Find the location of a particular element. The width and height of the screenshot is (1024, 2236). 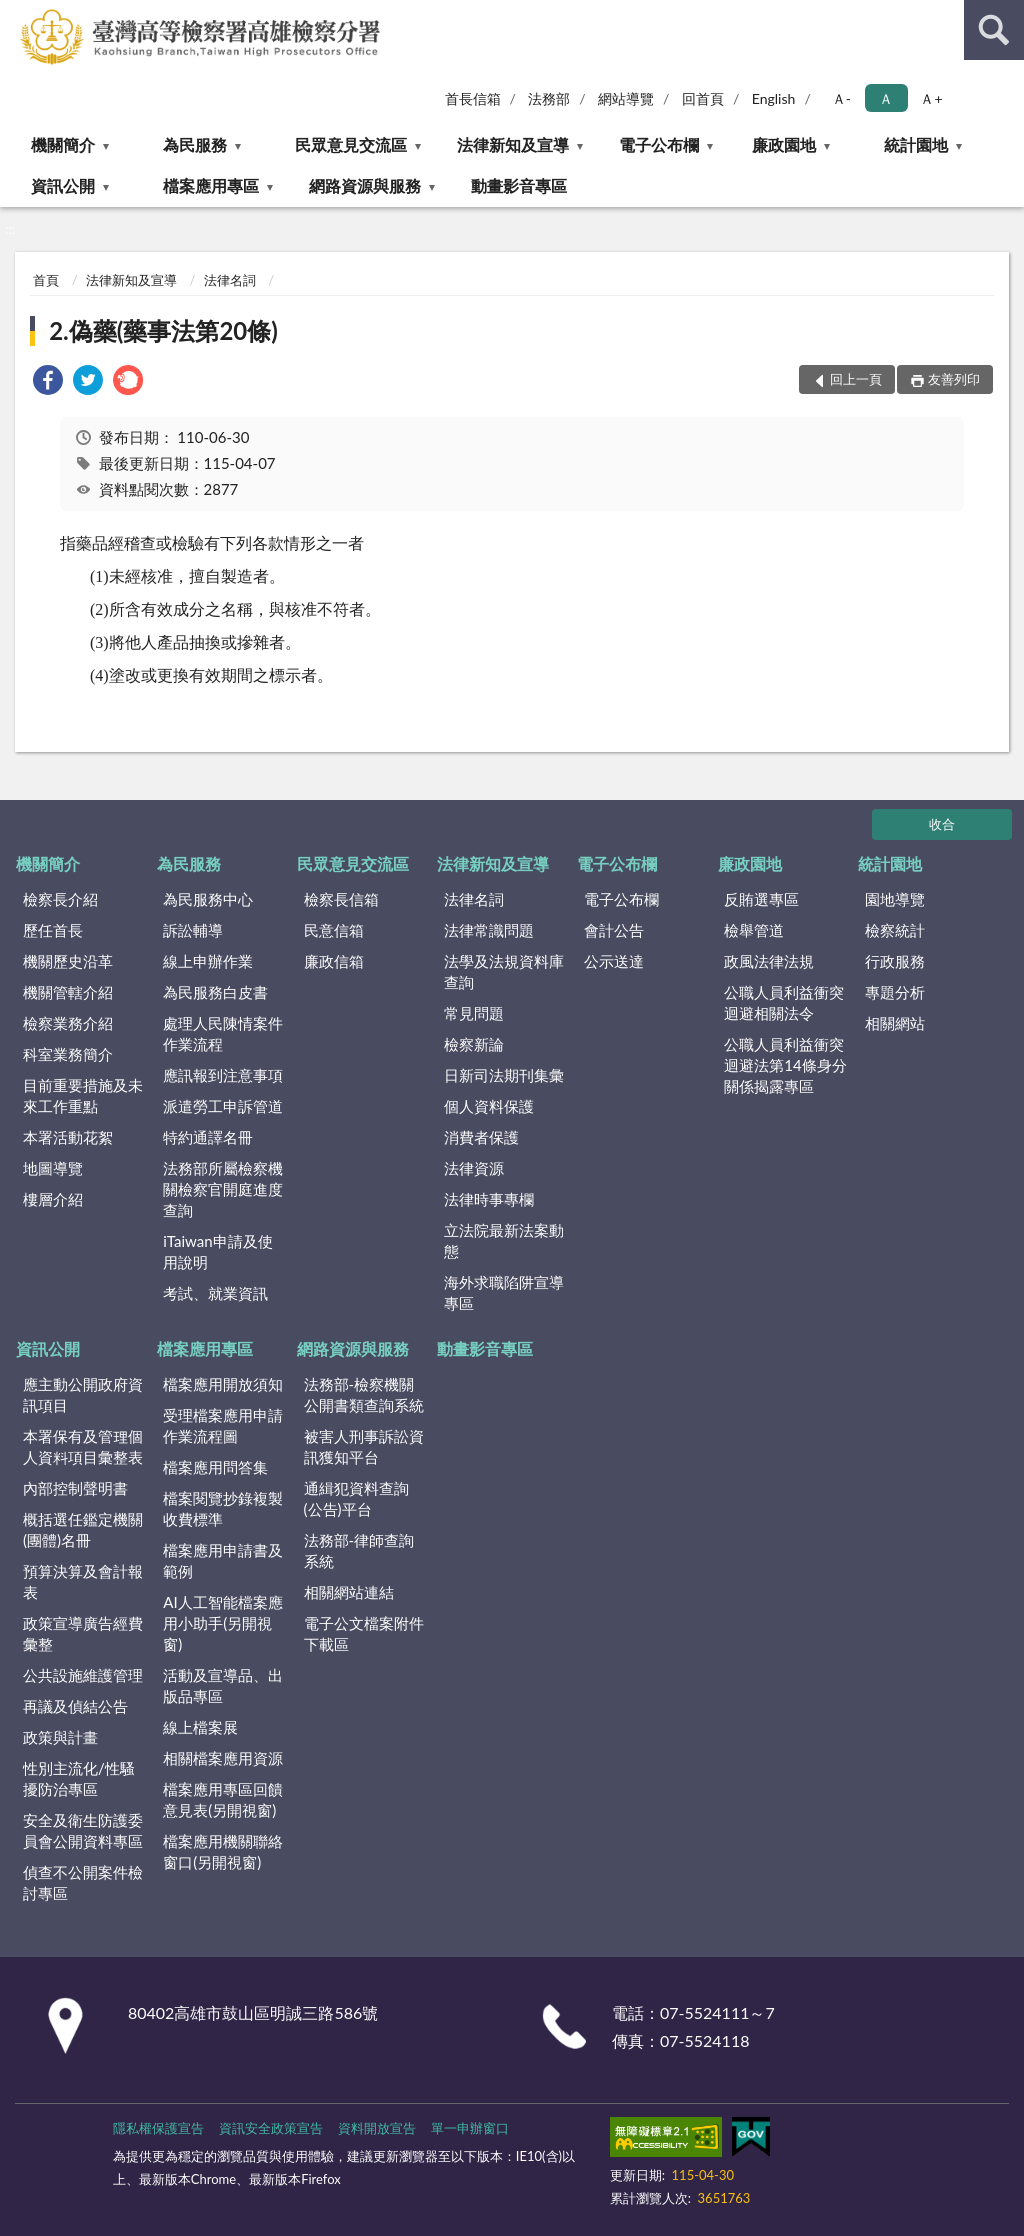

檢舉管道 is located at coordinates (754, 930).